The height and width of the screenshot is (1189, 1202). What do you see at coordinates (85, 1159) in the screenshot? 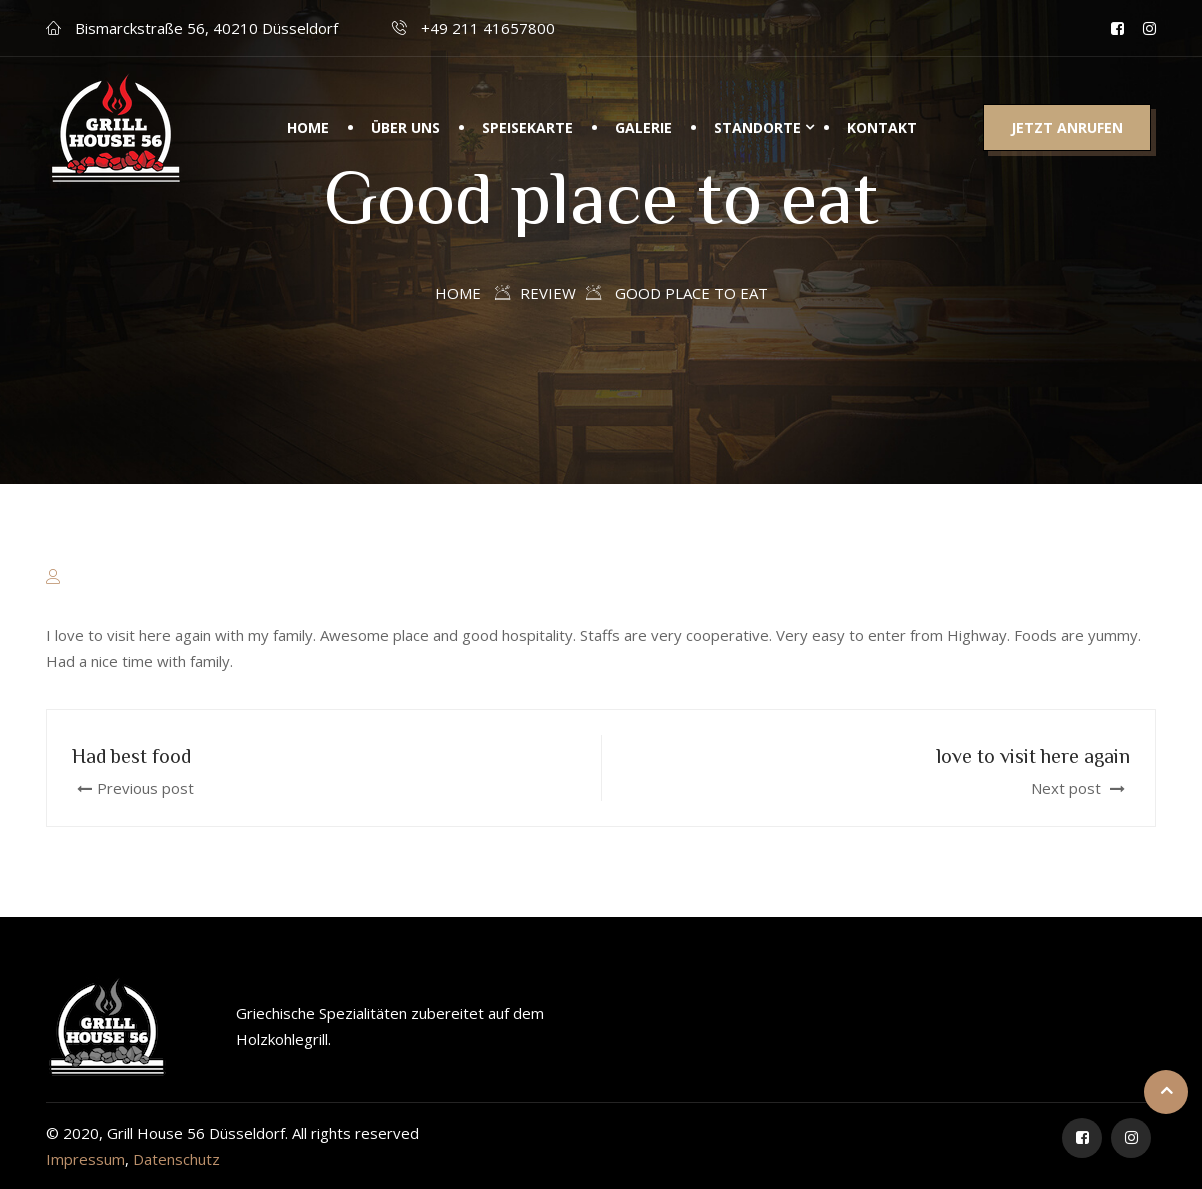
I see `Impressum` at bounding box center [85, 1159].